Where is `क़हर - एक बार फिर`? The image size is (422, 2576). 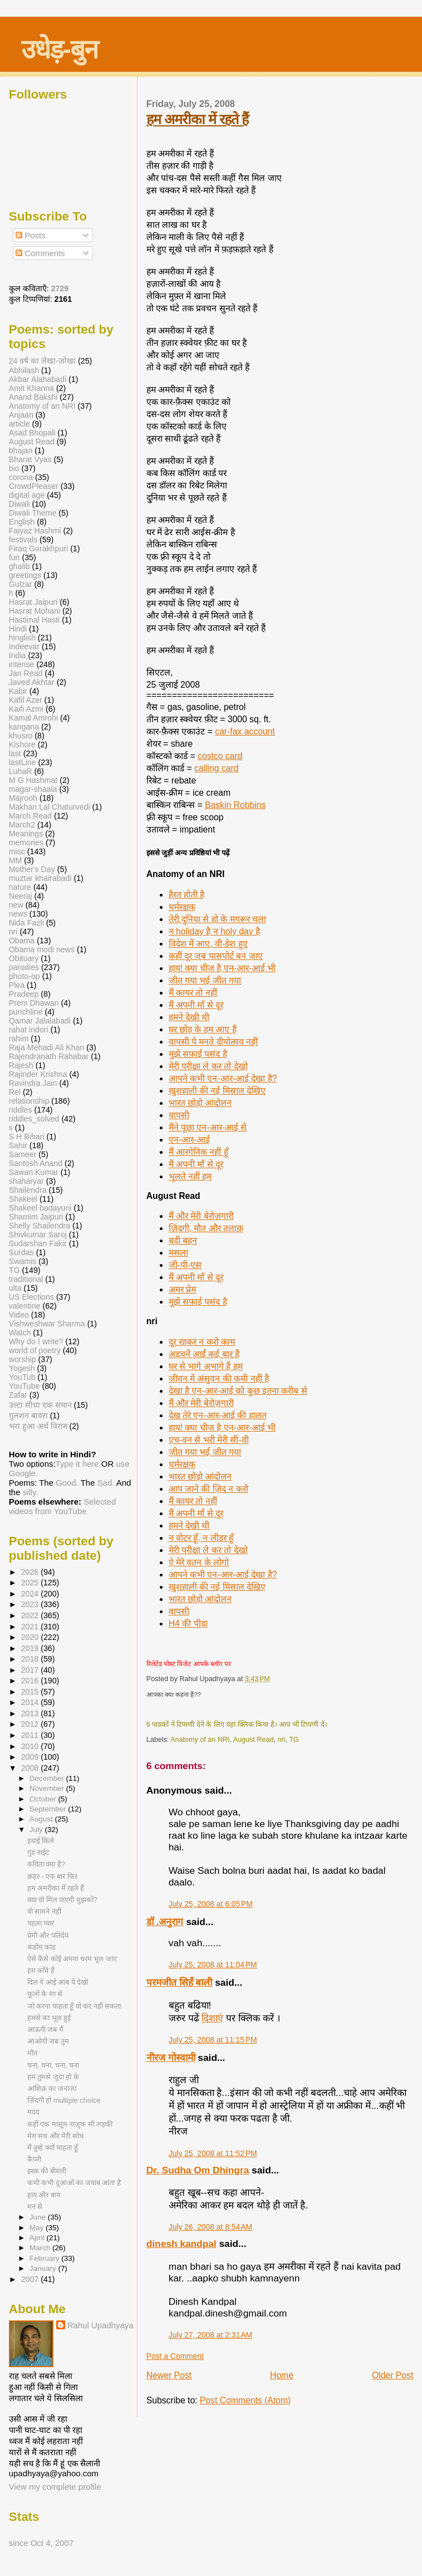
क़हर - एक बार फिर is located at coordinates (52, 1876).